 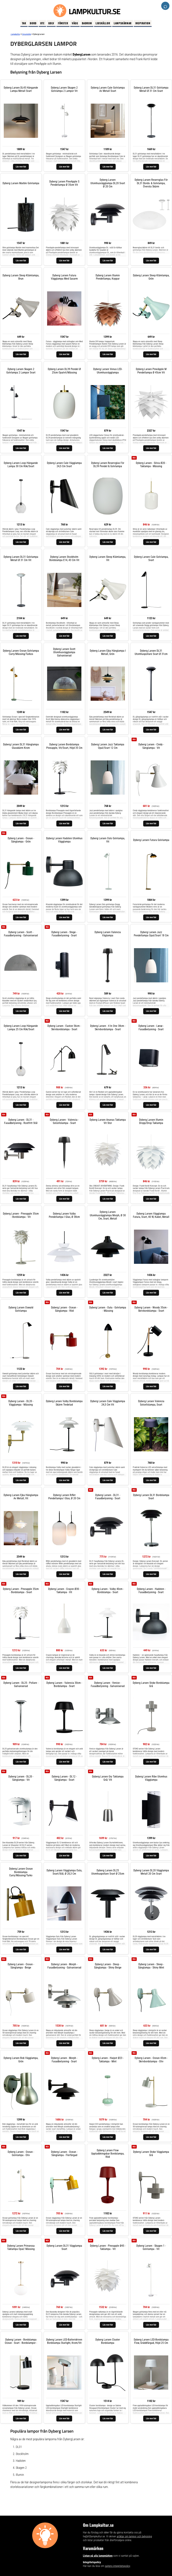 I want to click on Ljuskällor, so click(x=103, y=23).